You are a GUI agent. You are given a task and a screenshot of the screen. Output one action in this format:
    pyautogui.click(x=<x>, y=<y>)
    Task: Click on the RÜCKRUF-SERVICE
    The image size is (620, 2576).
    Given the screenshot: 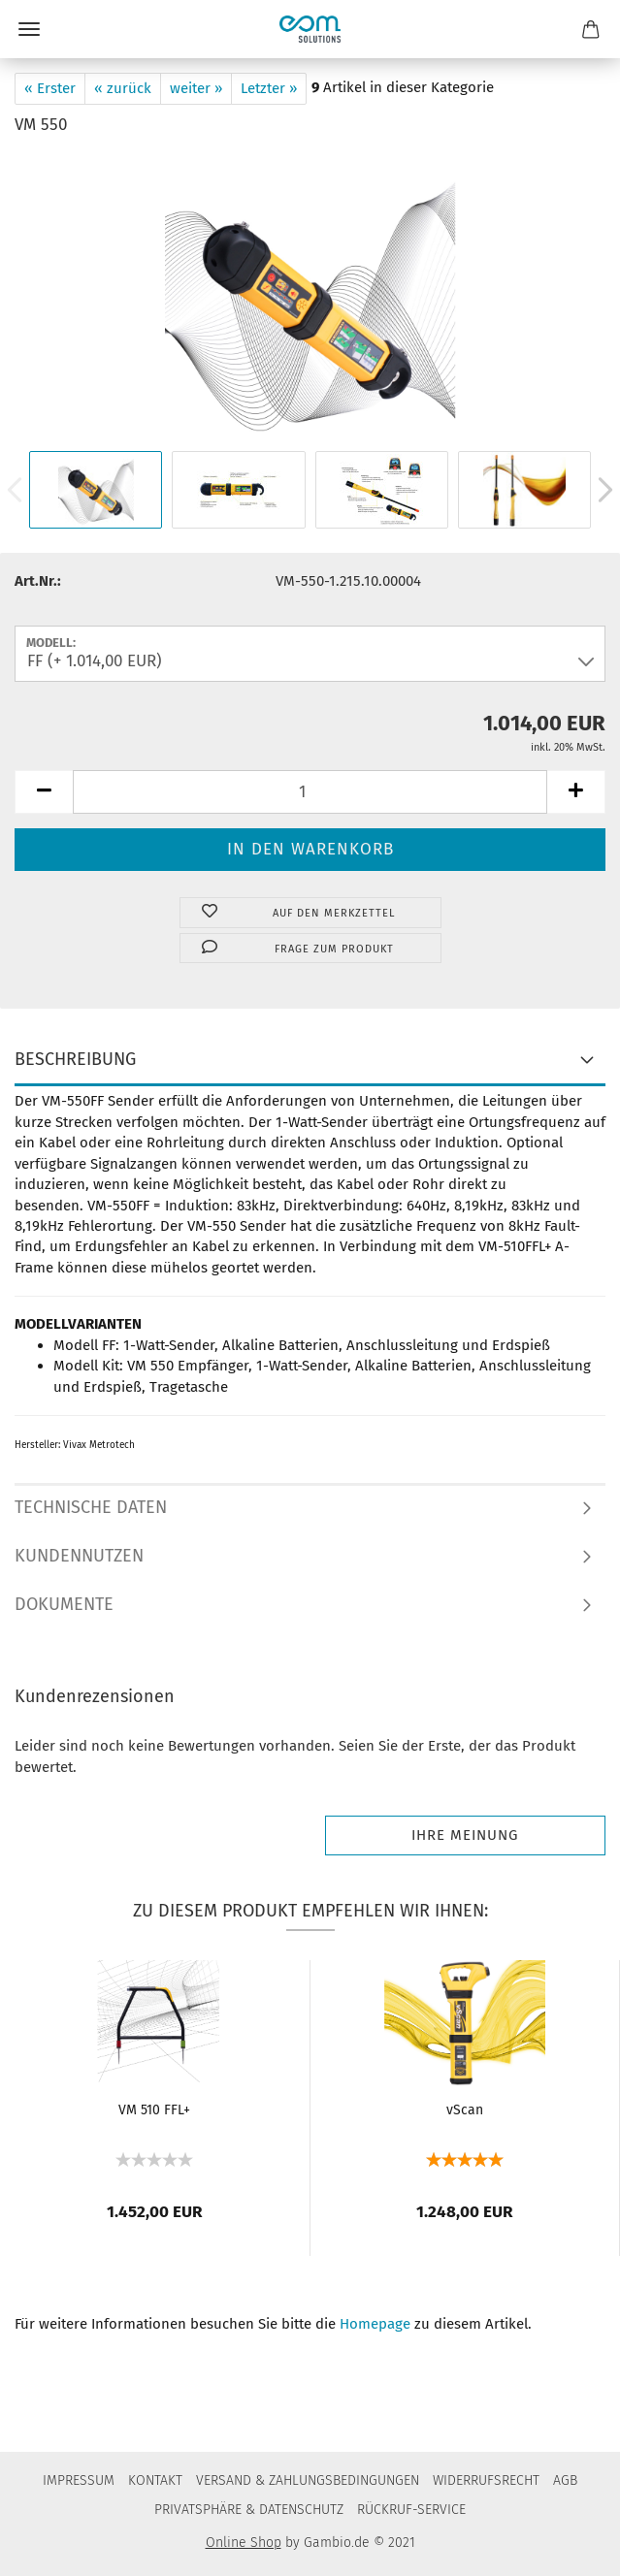 What is the action you would take?
    pyautogui.click(x=411, y=2509)
    